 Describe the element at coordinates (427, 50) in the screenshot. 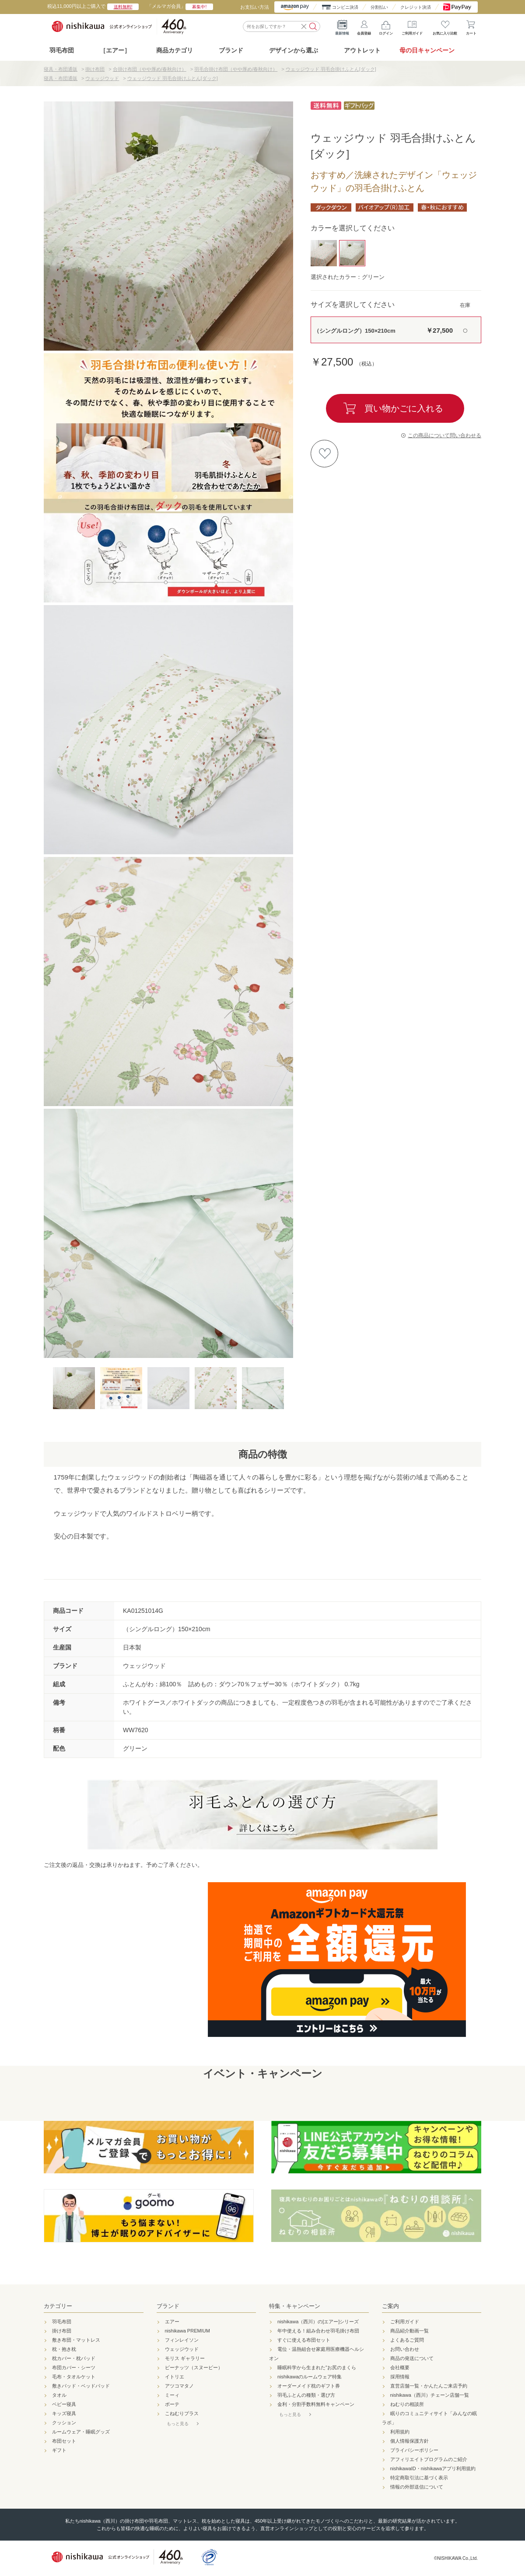

I see `母の日キャンペーン` at that location.